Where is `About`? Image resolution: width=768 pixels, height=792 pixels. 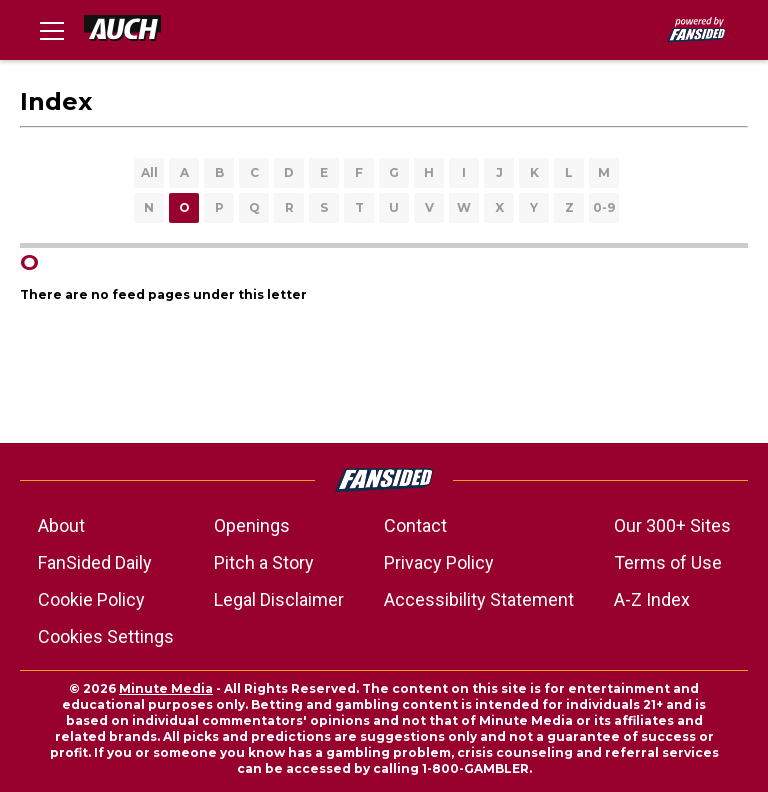 About is located at coordinates (61, 525).